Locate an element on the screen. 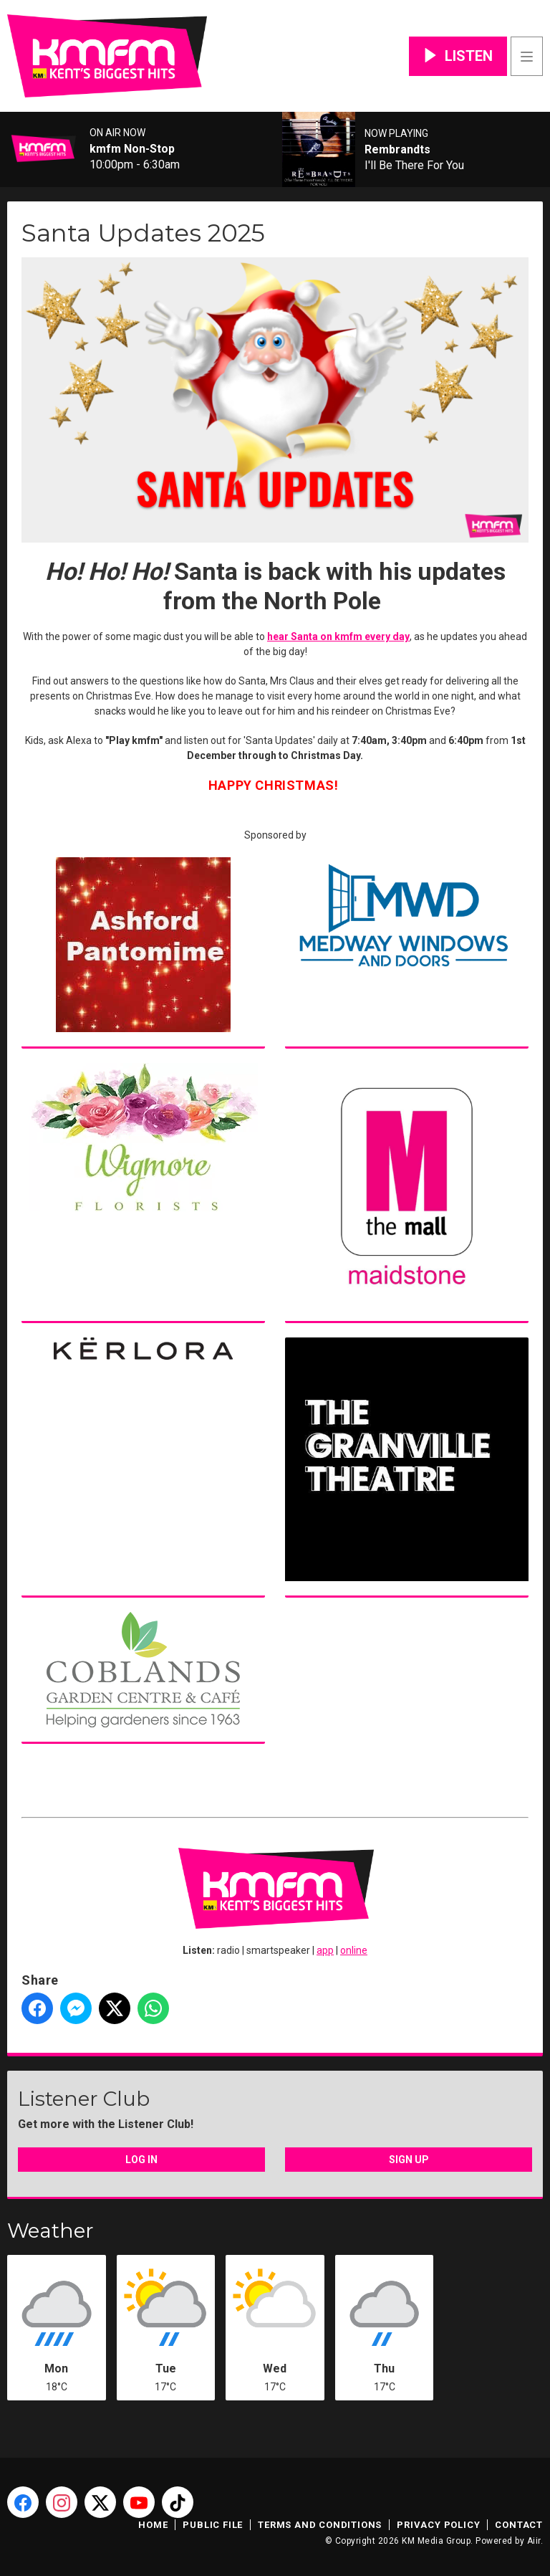  Contact is located at coordinates (519, 2524).